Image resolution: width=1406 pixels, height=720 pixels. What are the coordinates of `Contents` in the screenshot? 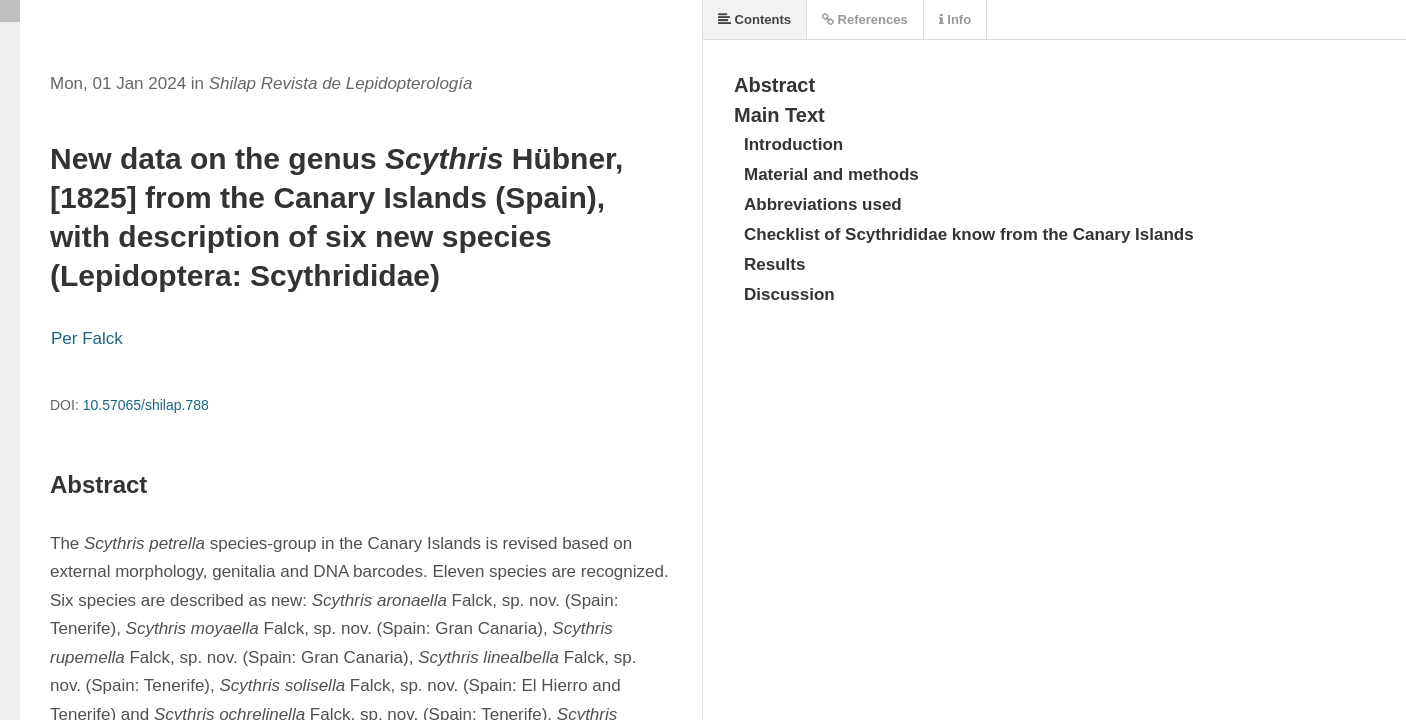 It's located at (754, 19).